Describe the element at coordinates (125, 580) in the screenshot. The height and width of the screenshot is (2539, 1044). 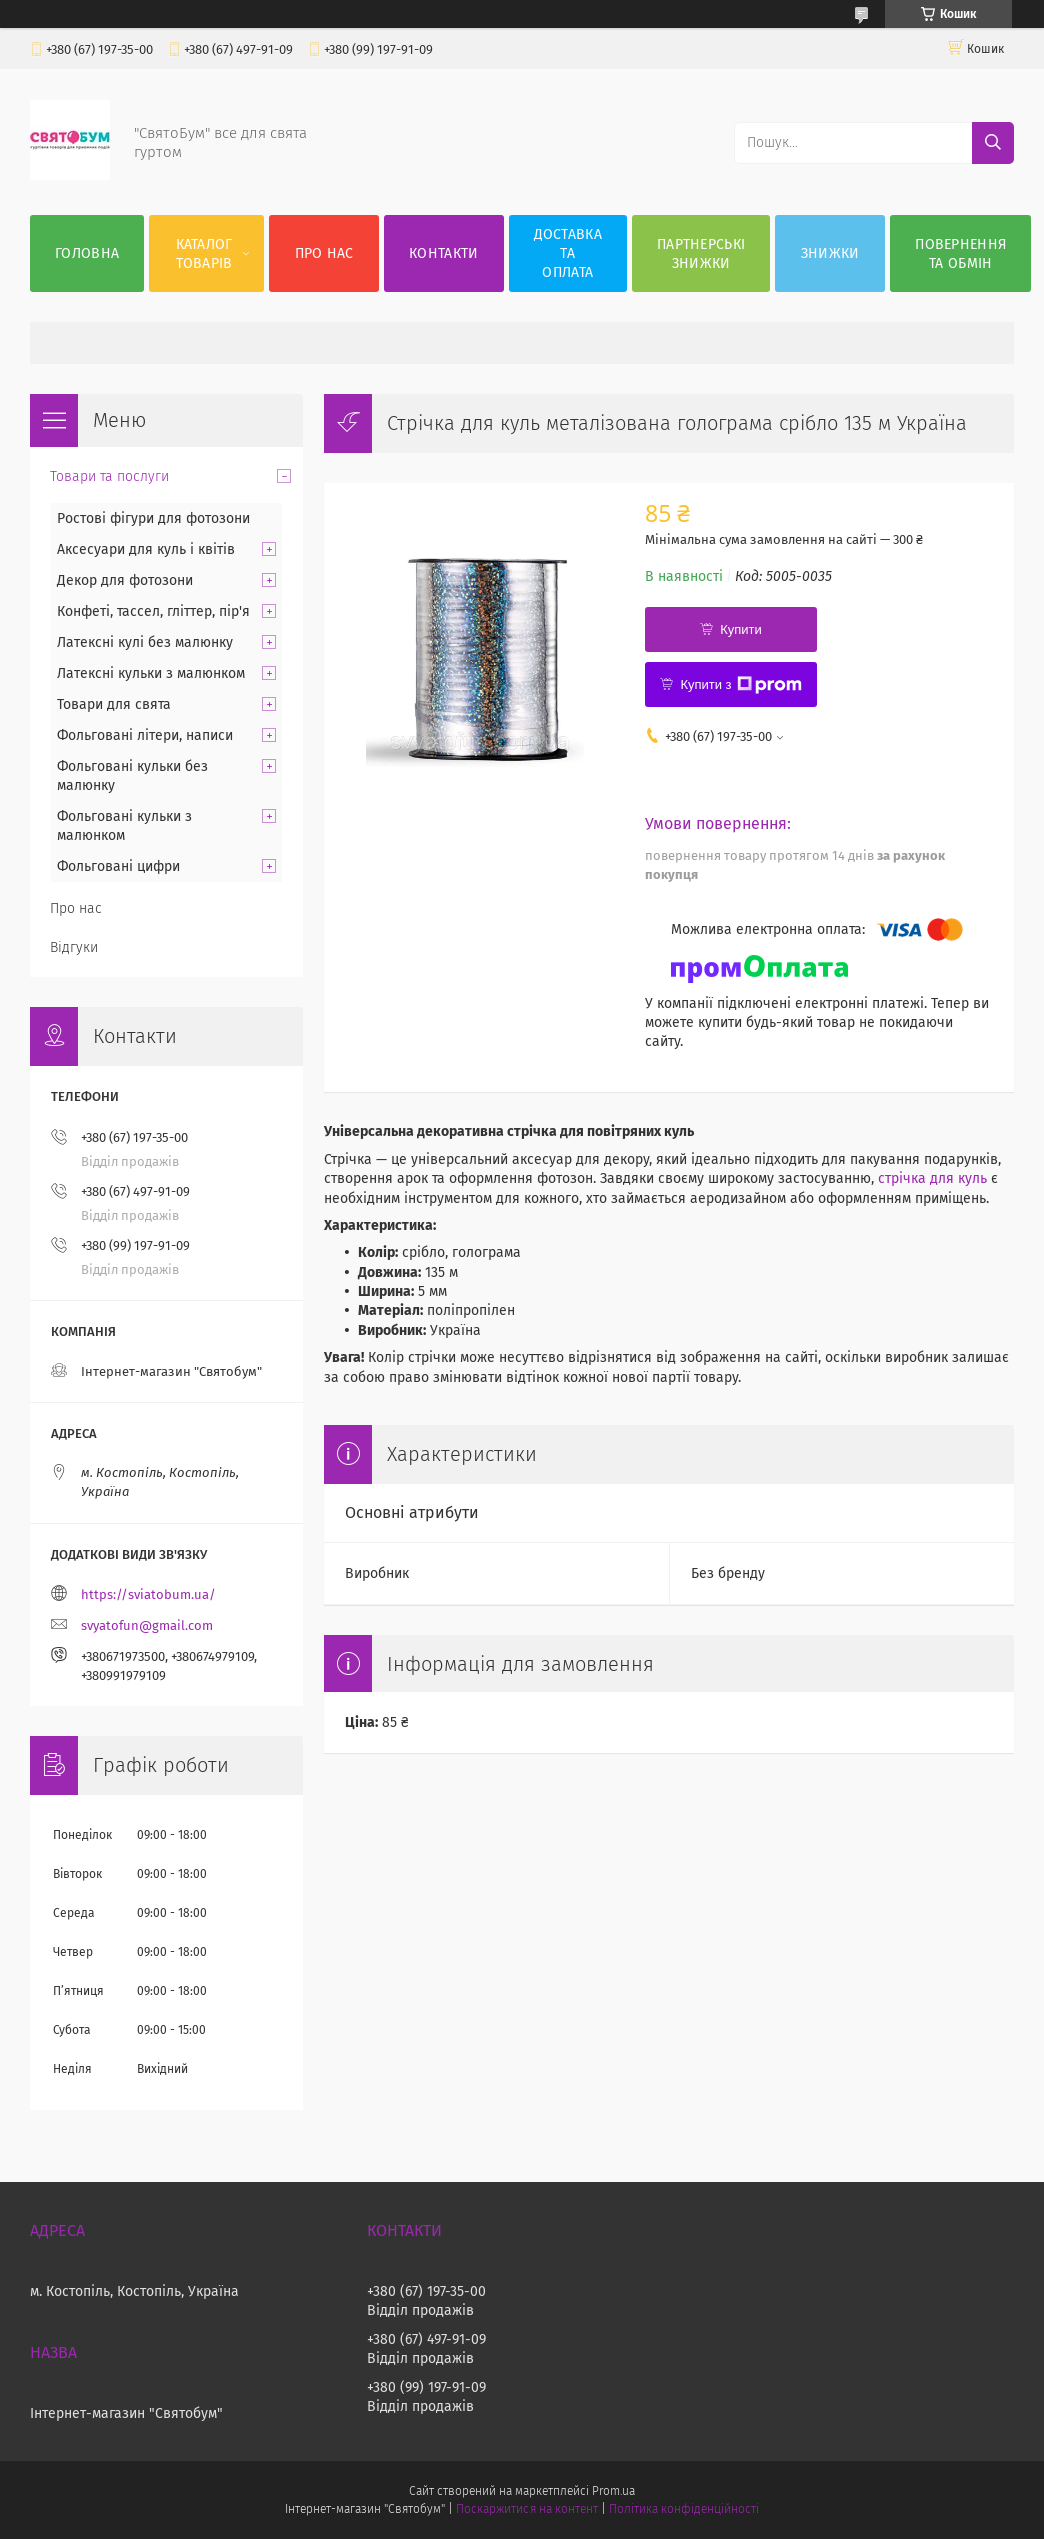
I see `Декор для фотозони` at that location.